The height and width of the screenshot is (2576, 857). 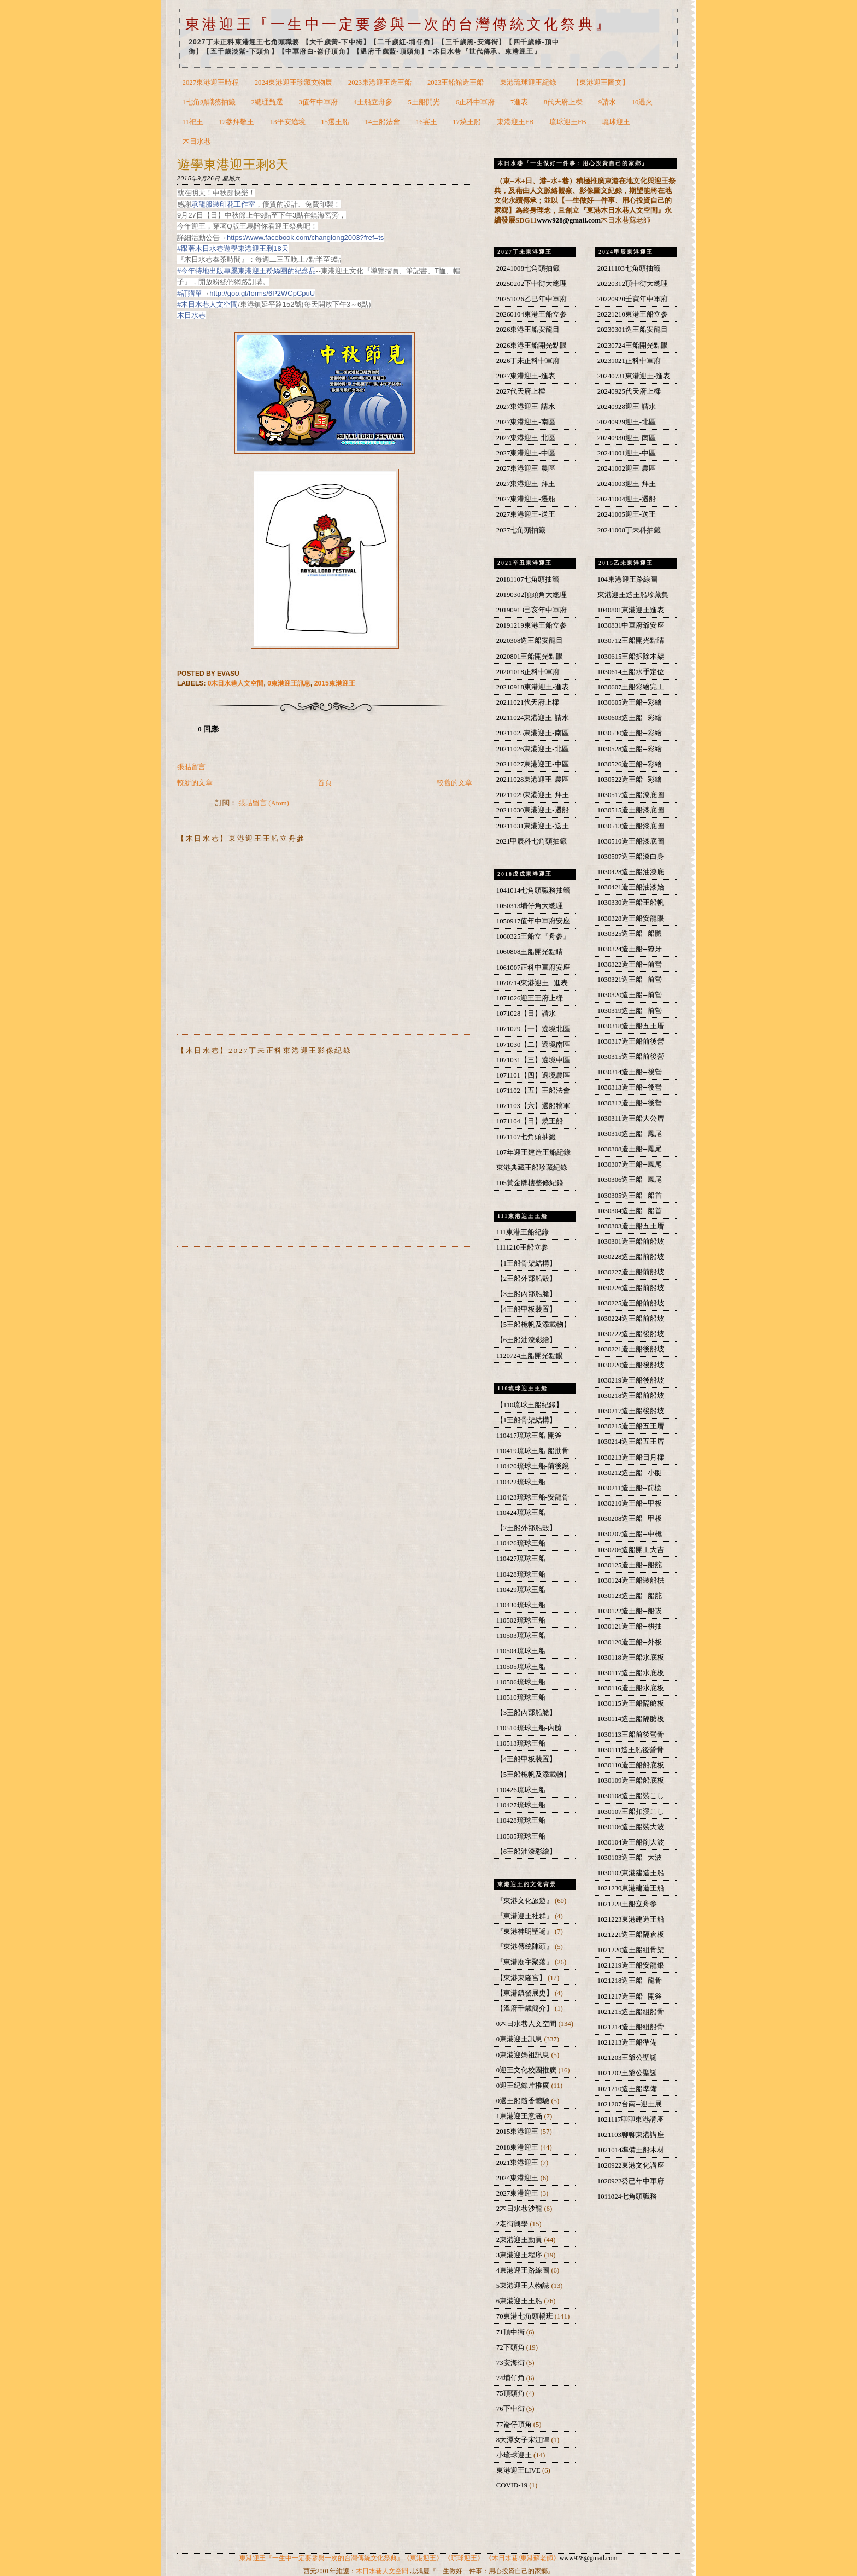 I want to click on 4王船立舟參, so click(x=373, y=102).